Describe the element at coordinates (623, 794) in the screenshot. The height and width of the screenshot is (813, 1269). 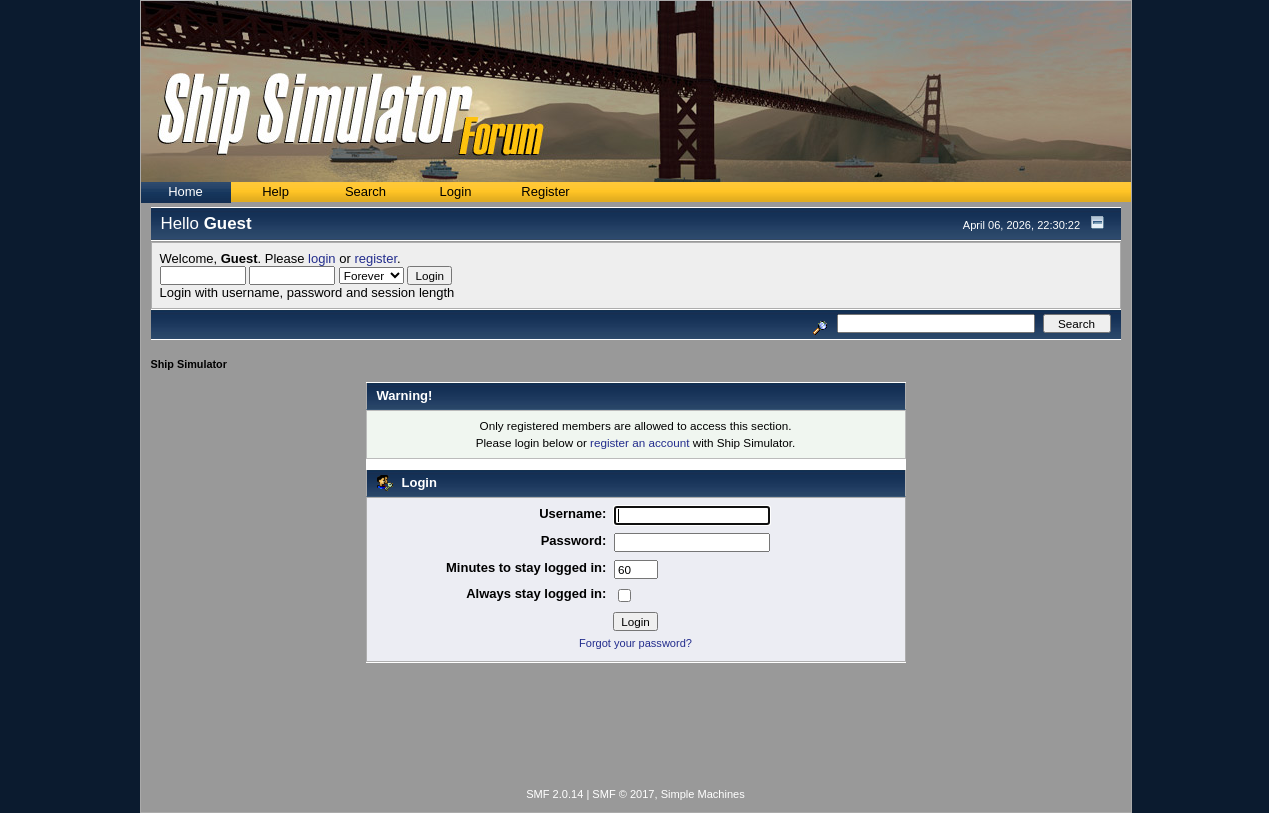
I see `SMF © 2017` at that location.